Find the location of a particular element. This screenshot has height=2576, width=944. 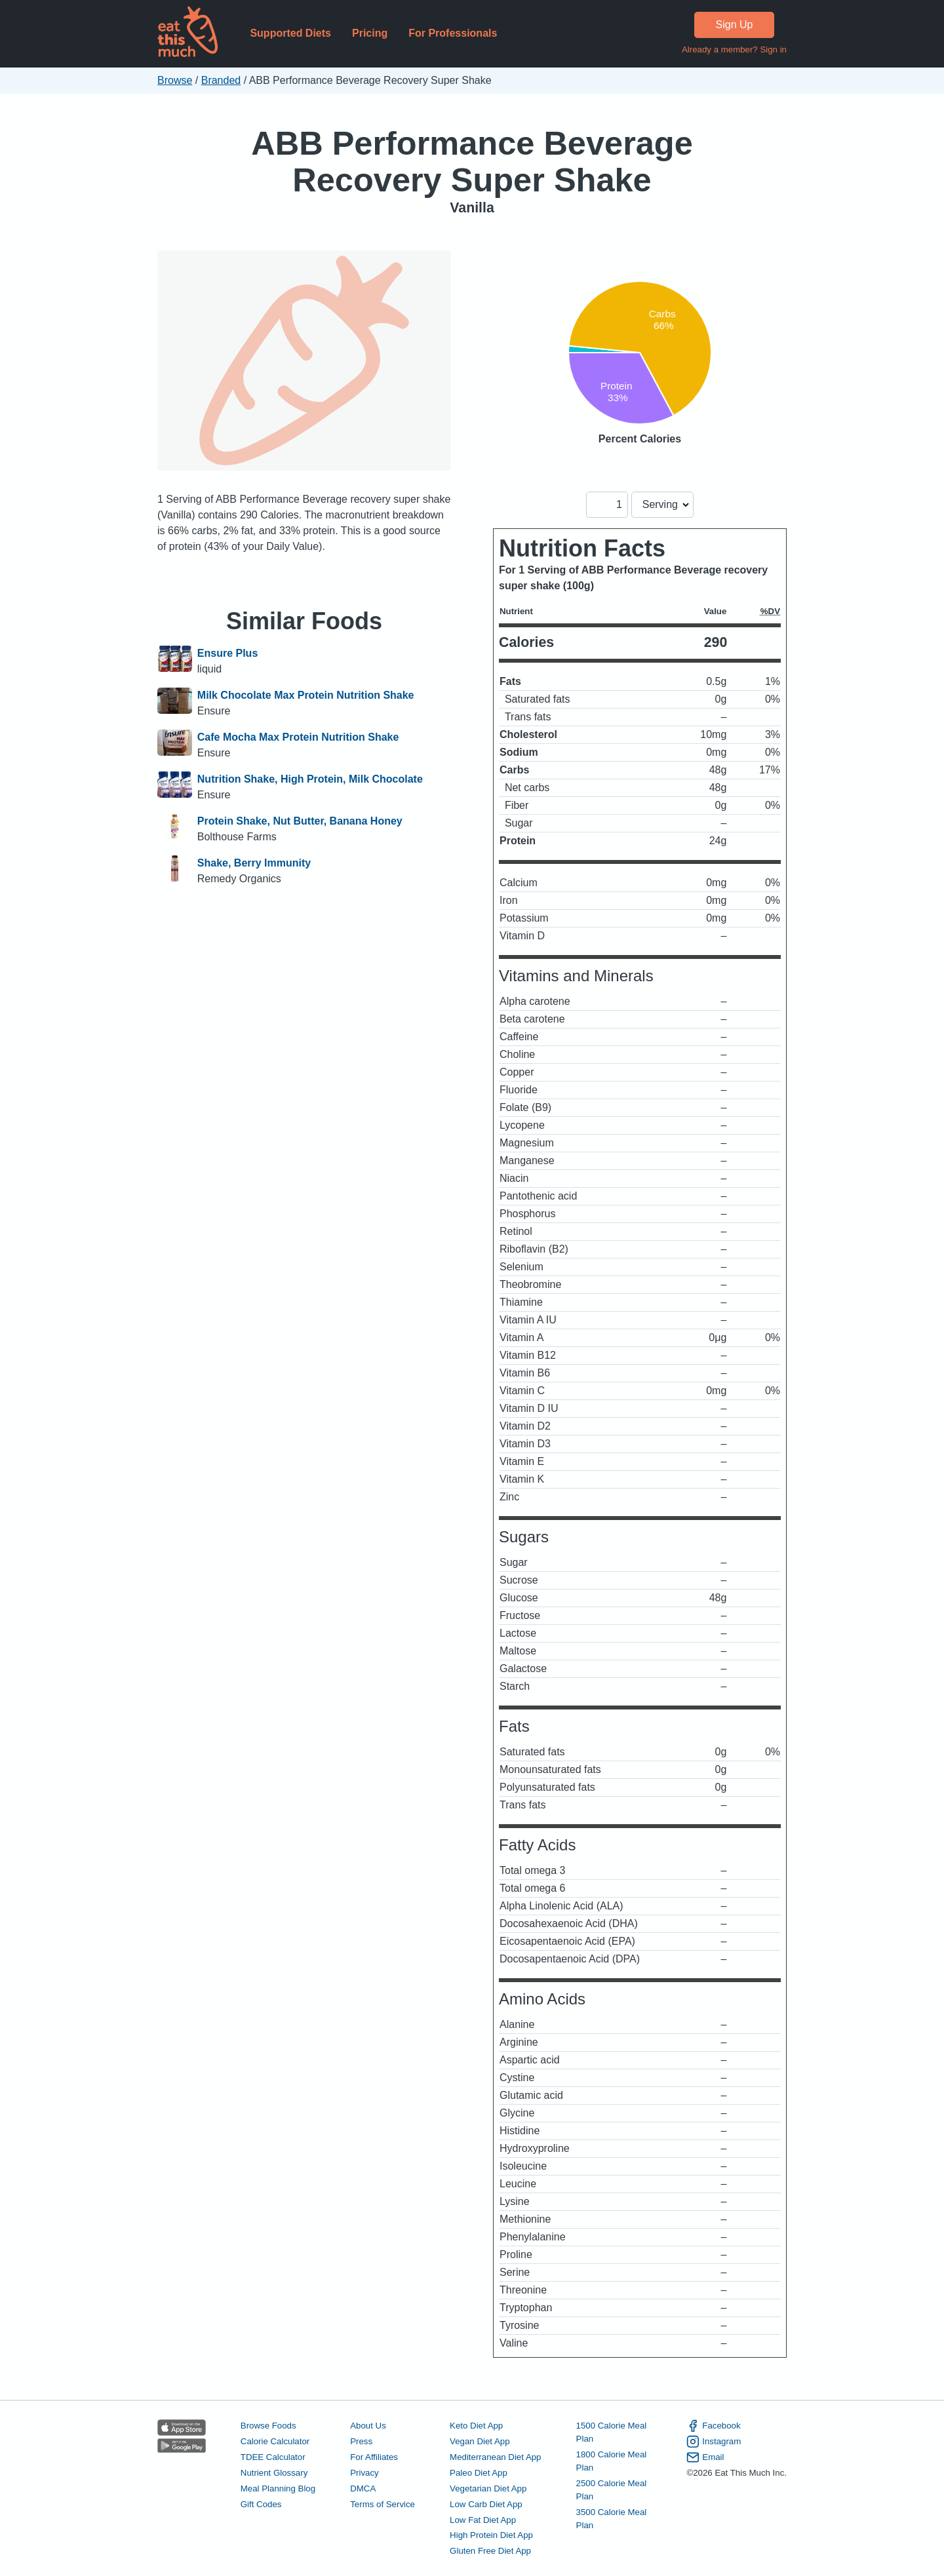

Low Carb Diet App is located at coordinates (486, 2504).